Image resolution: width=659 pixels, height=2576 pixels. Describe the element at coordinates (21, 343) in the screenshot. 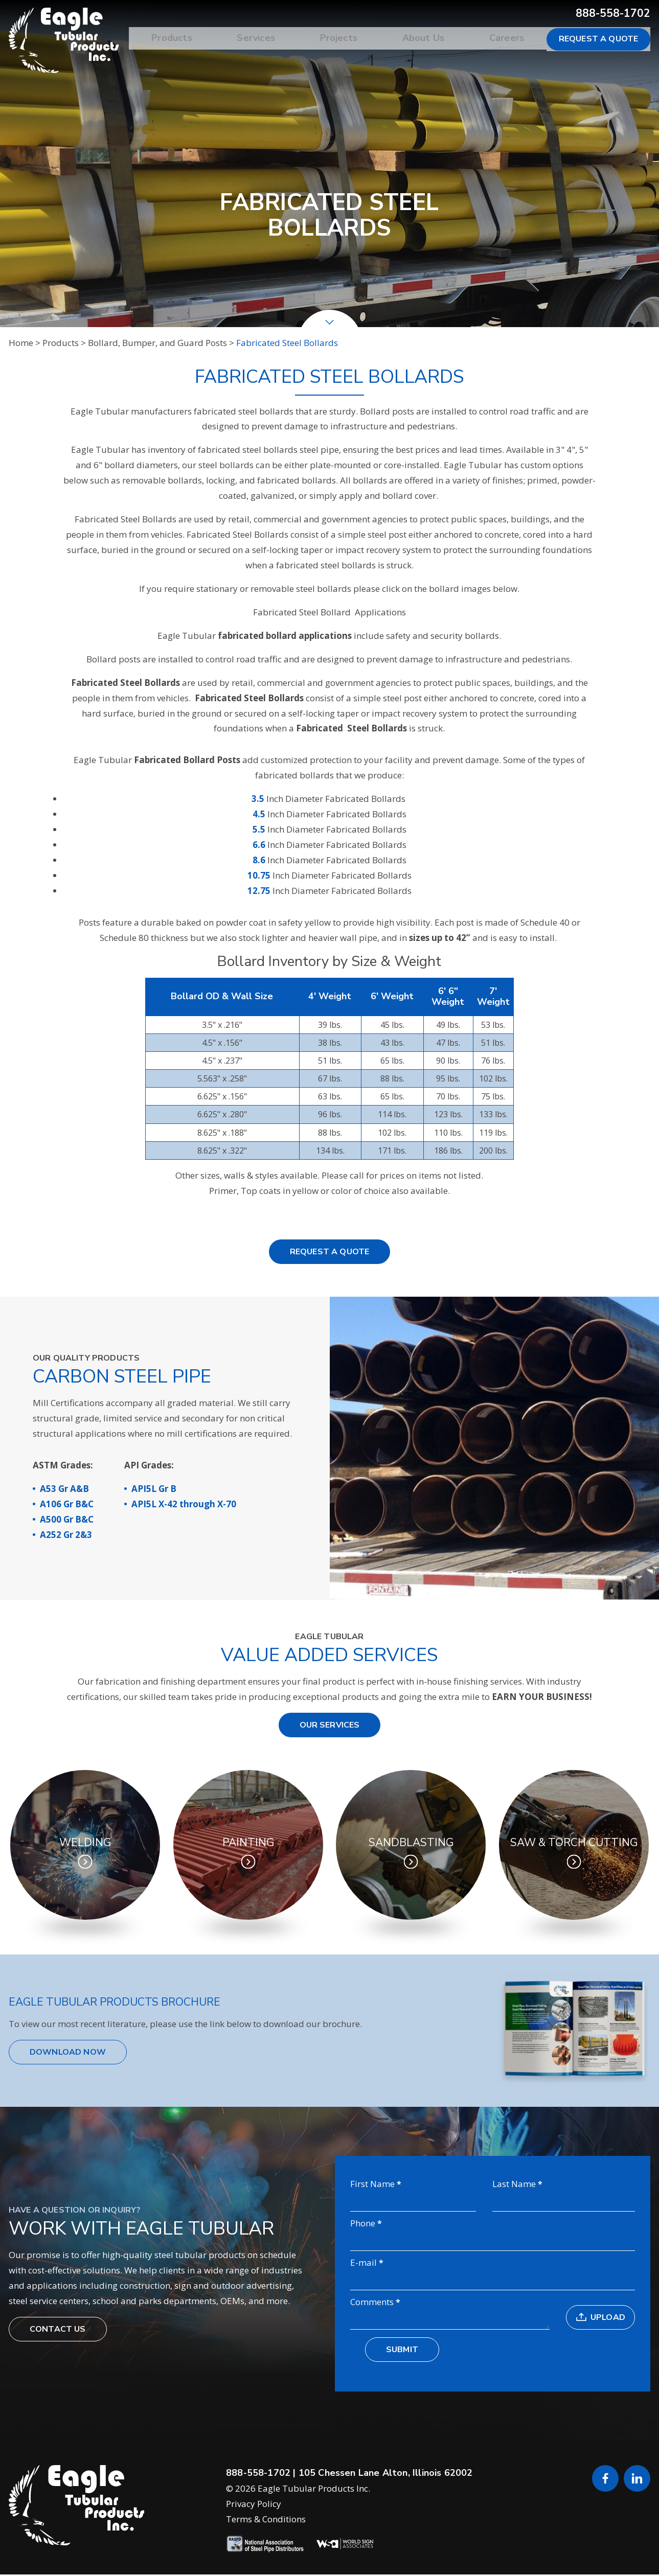

I see `Home` at that location.